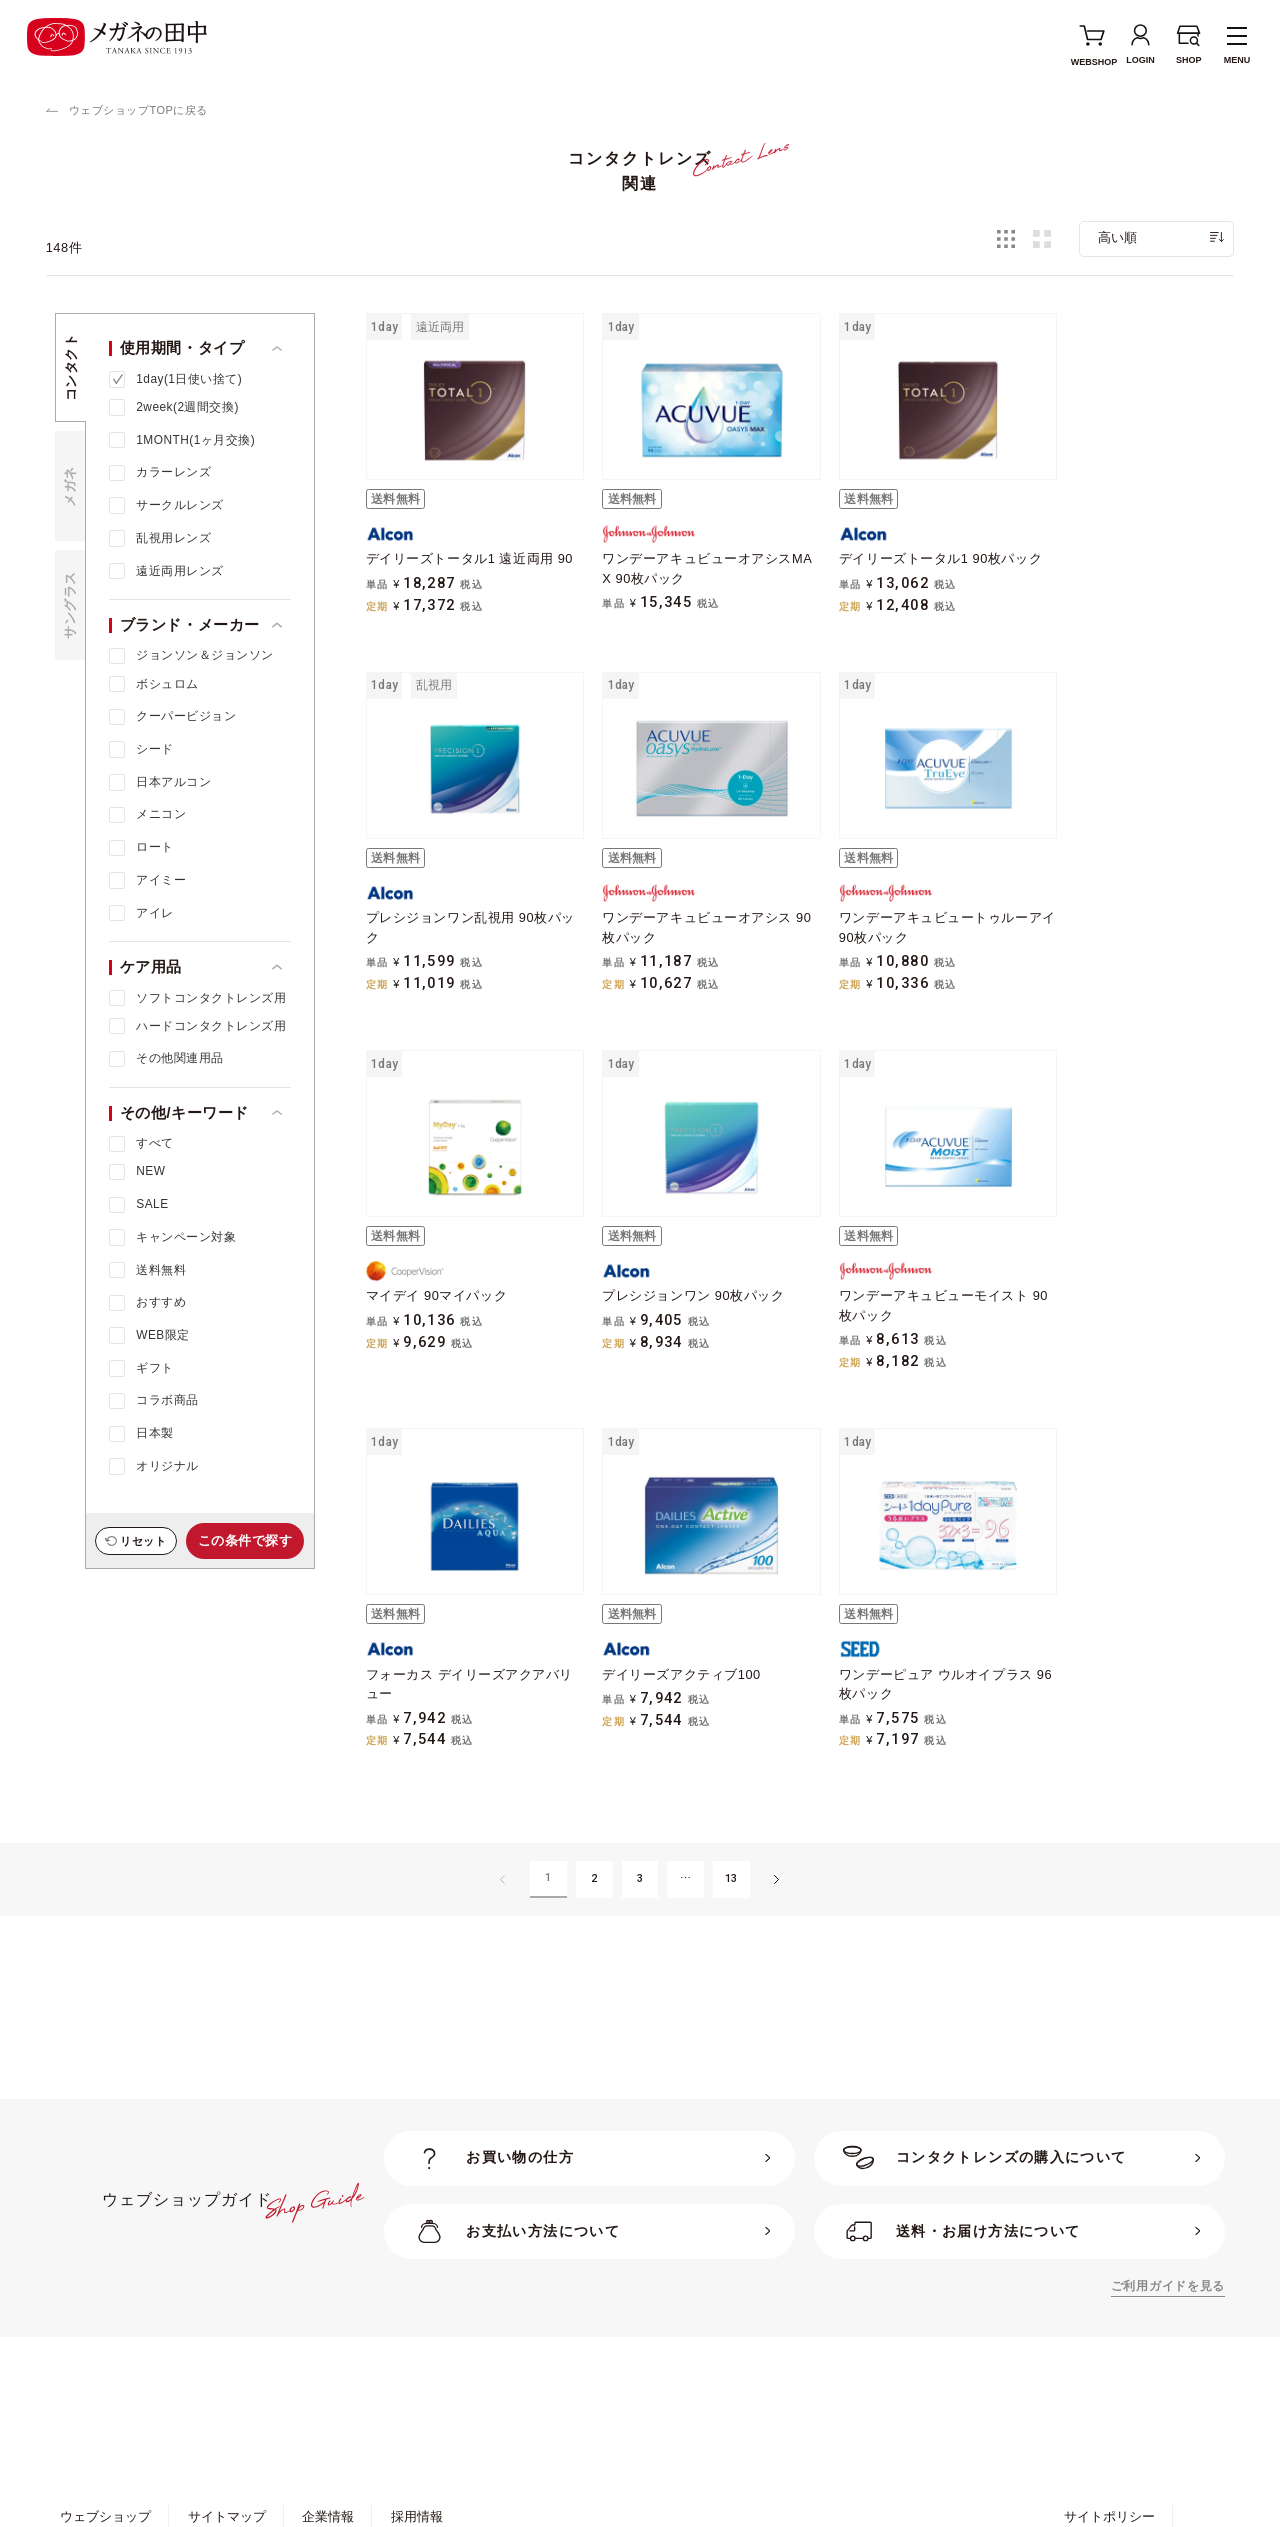  Describe the element at coordinates (884, 1280) in the screenshot. I see `デイリーズアクティブ100` at that location.